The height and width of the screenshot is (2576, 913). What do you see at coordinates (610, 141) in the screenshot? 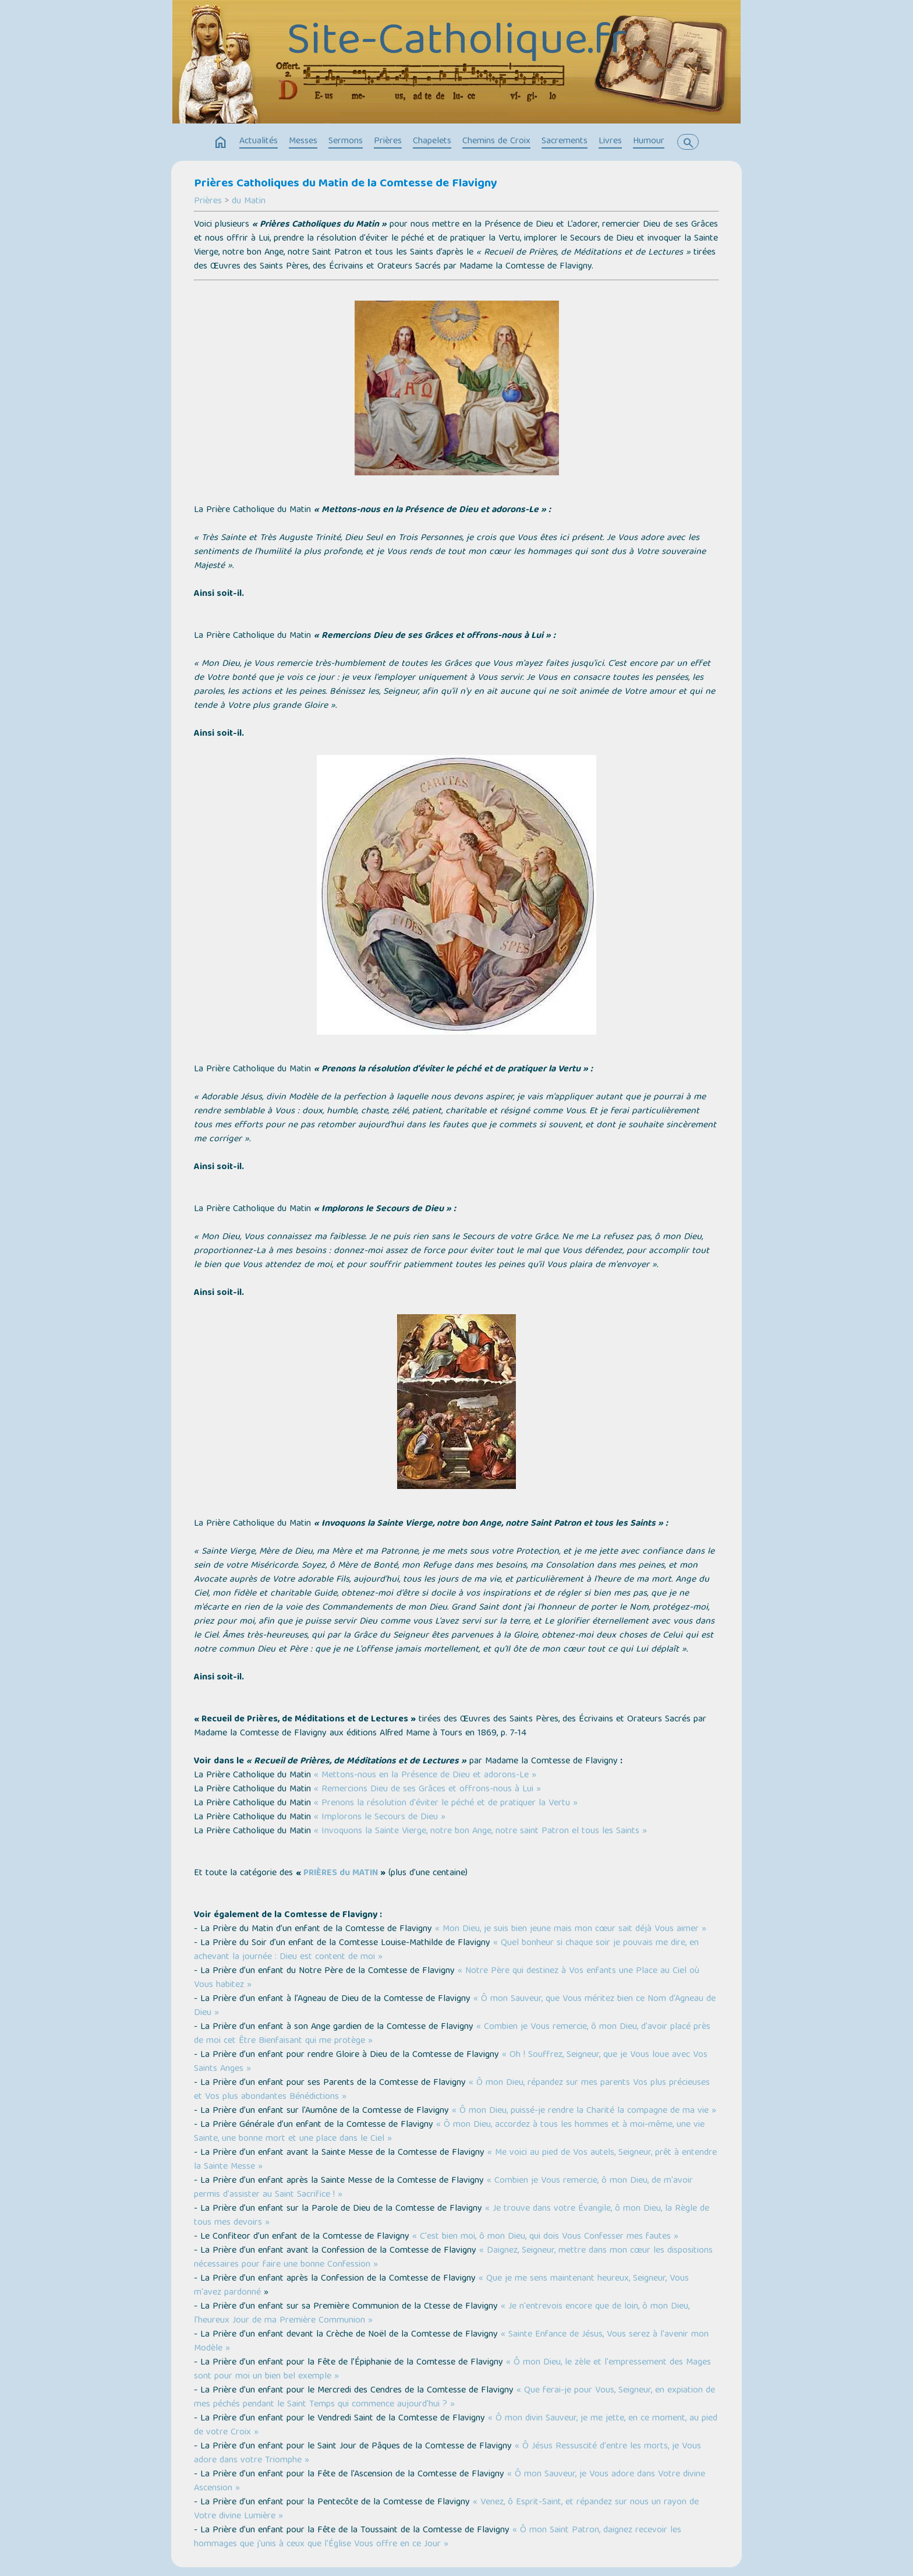
I see `Livres` at bounding box center [610, 141].